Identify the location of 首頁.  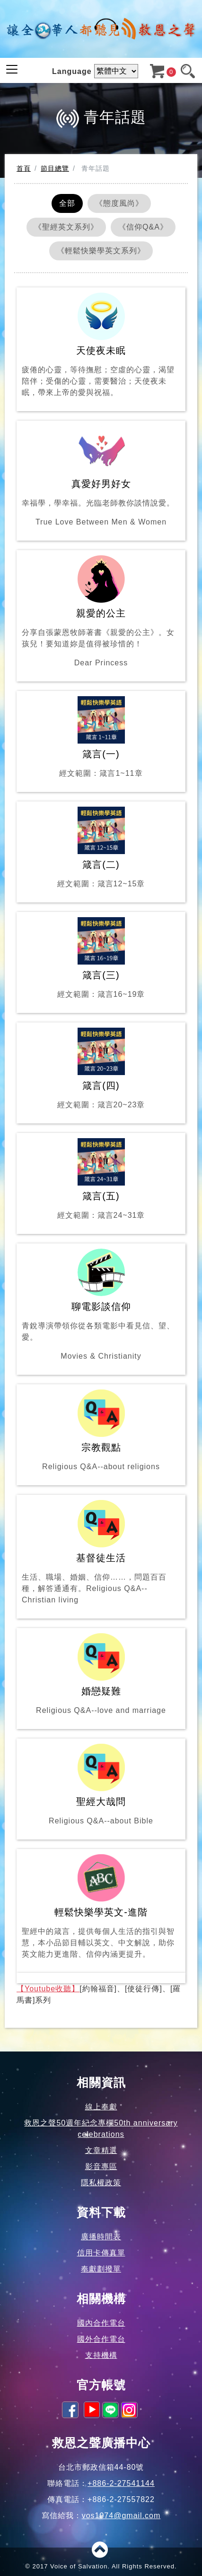
(24, 168).